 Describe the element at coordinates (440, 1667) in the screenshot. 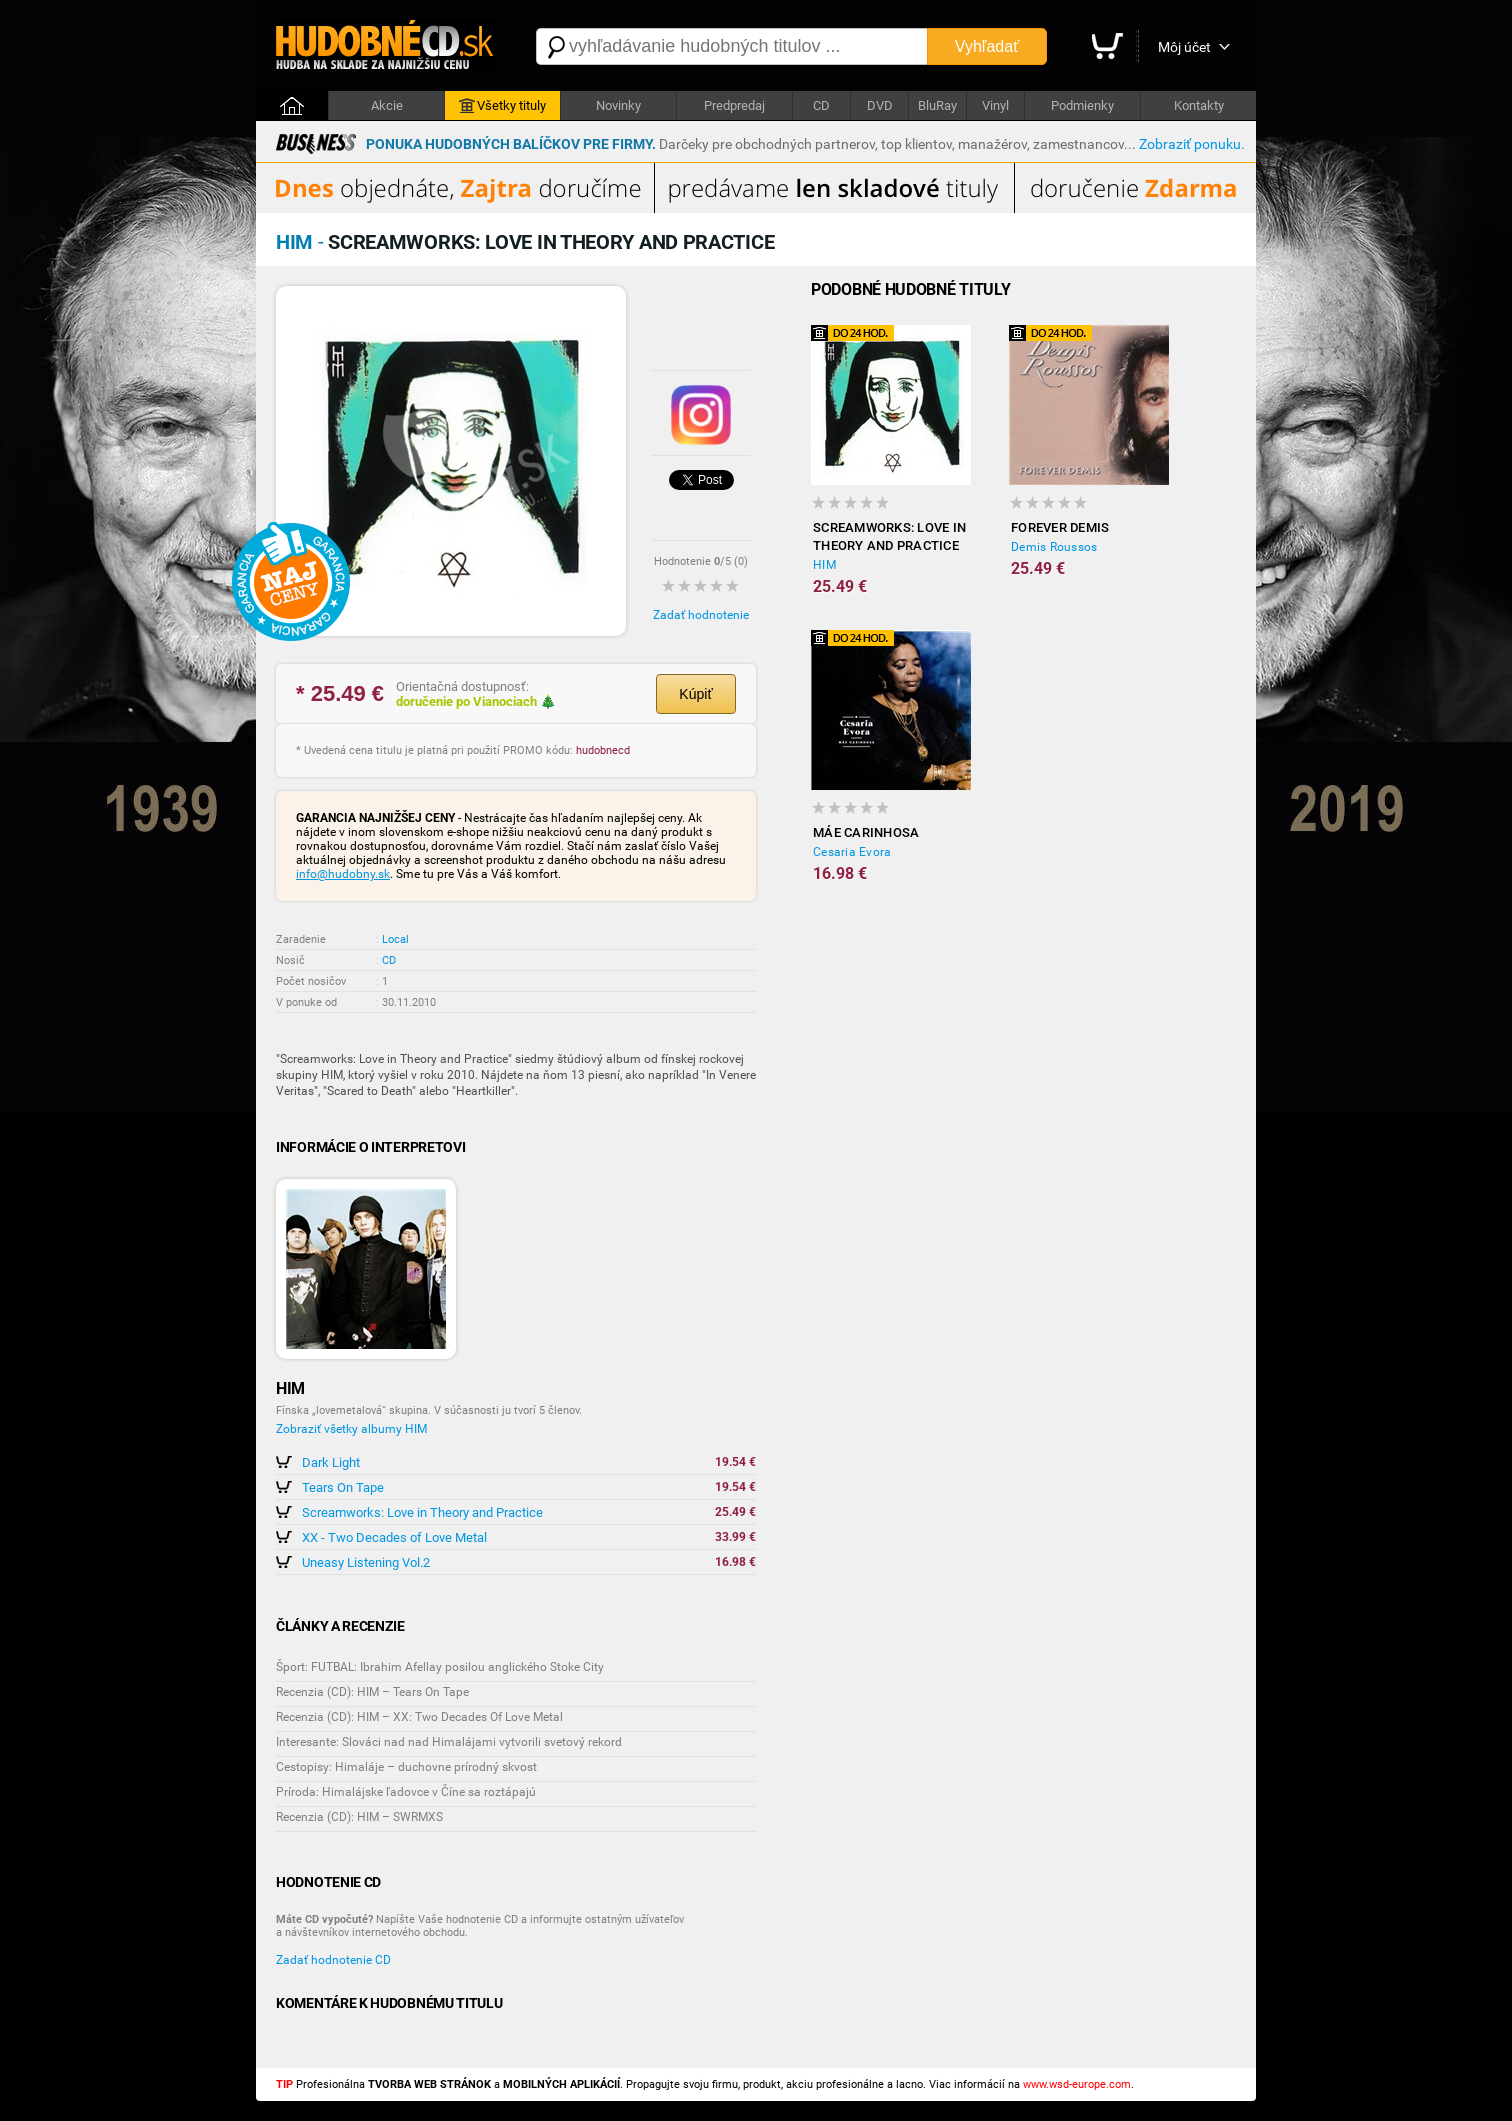

I see `Šport: FUTBAL: Ibrahim Afellay posilou anglického Stoke City` at that location.